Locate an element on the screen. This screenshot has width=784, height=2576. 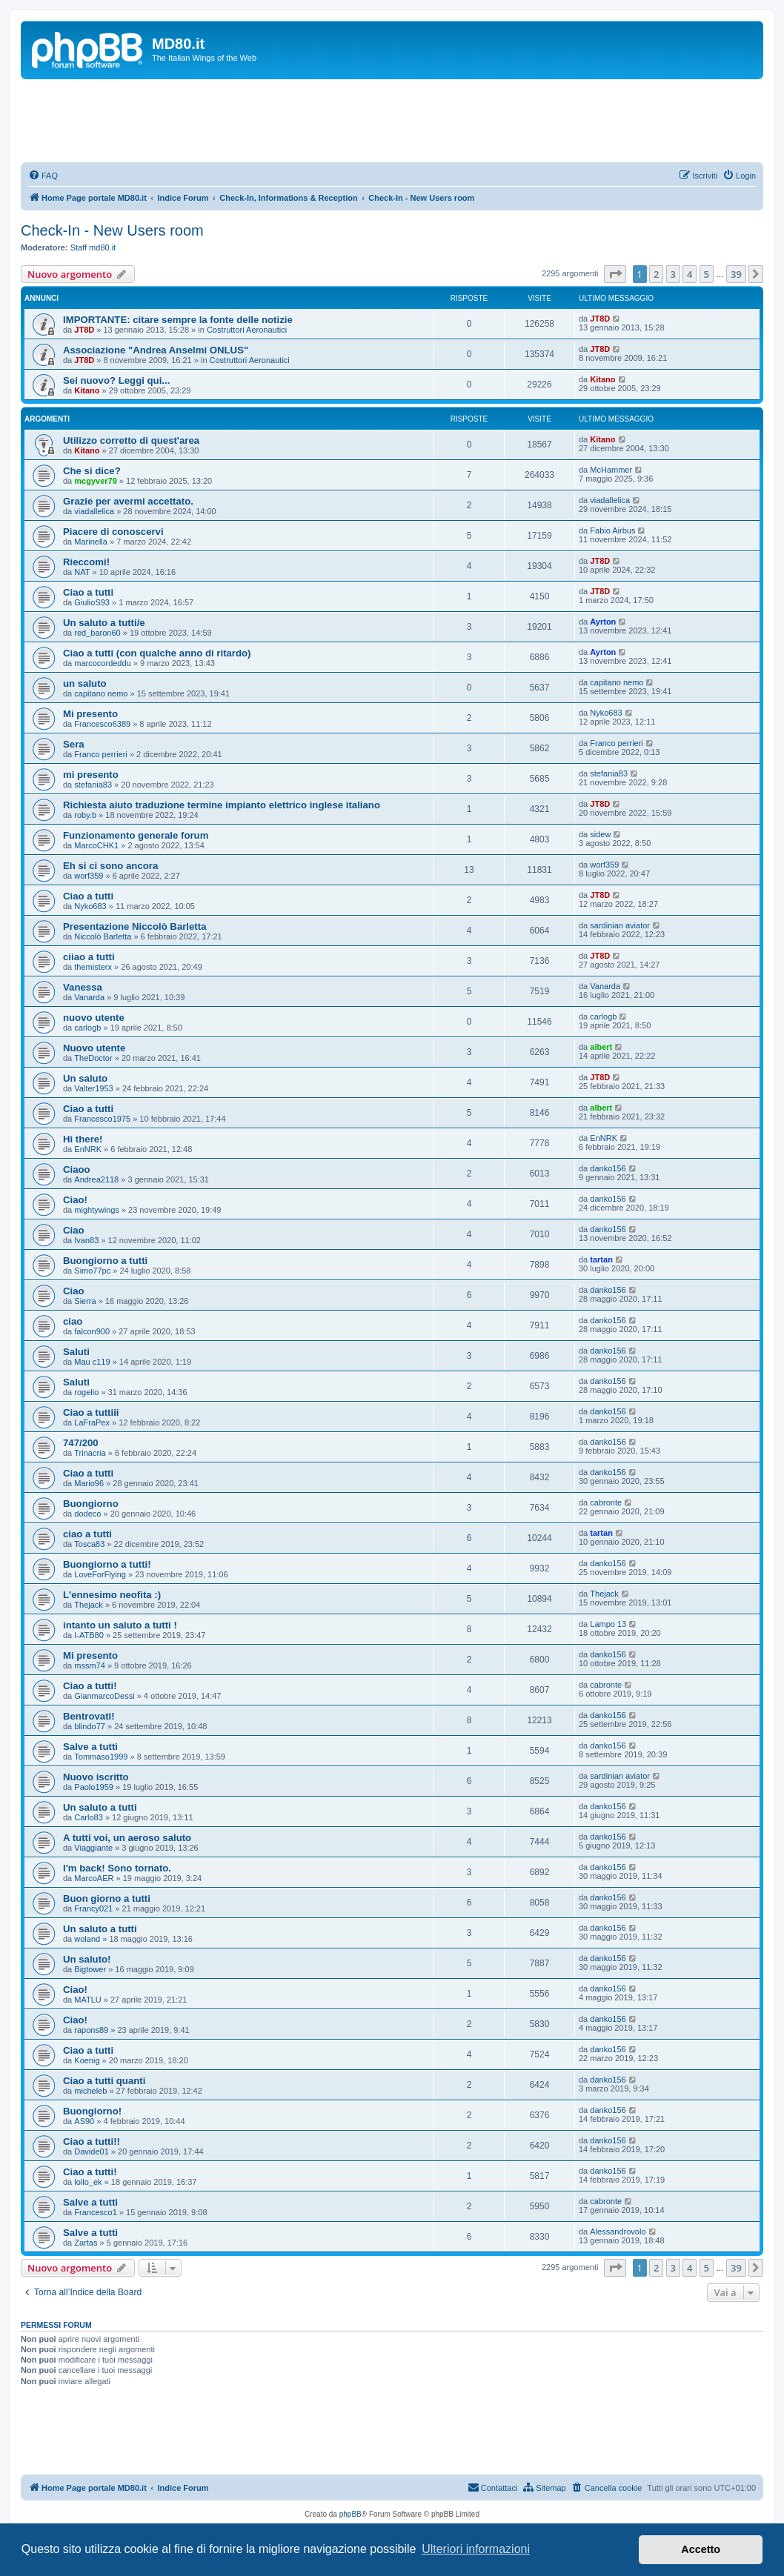
carlogb is located at coordinates (87, 1027).